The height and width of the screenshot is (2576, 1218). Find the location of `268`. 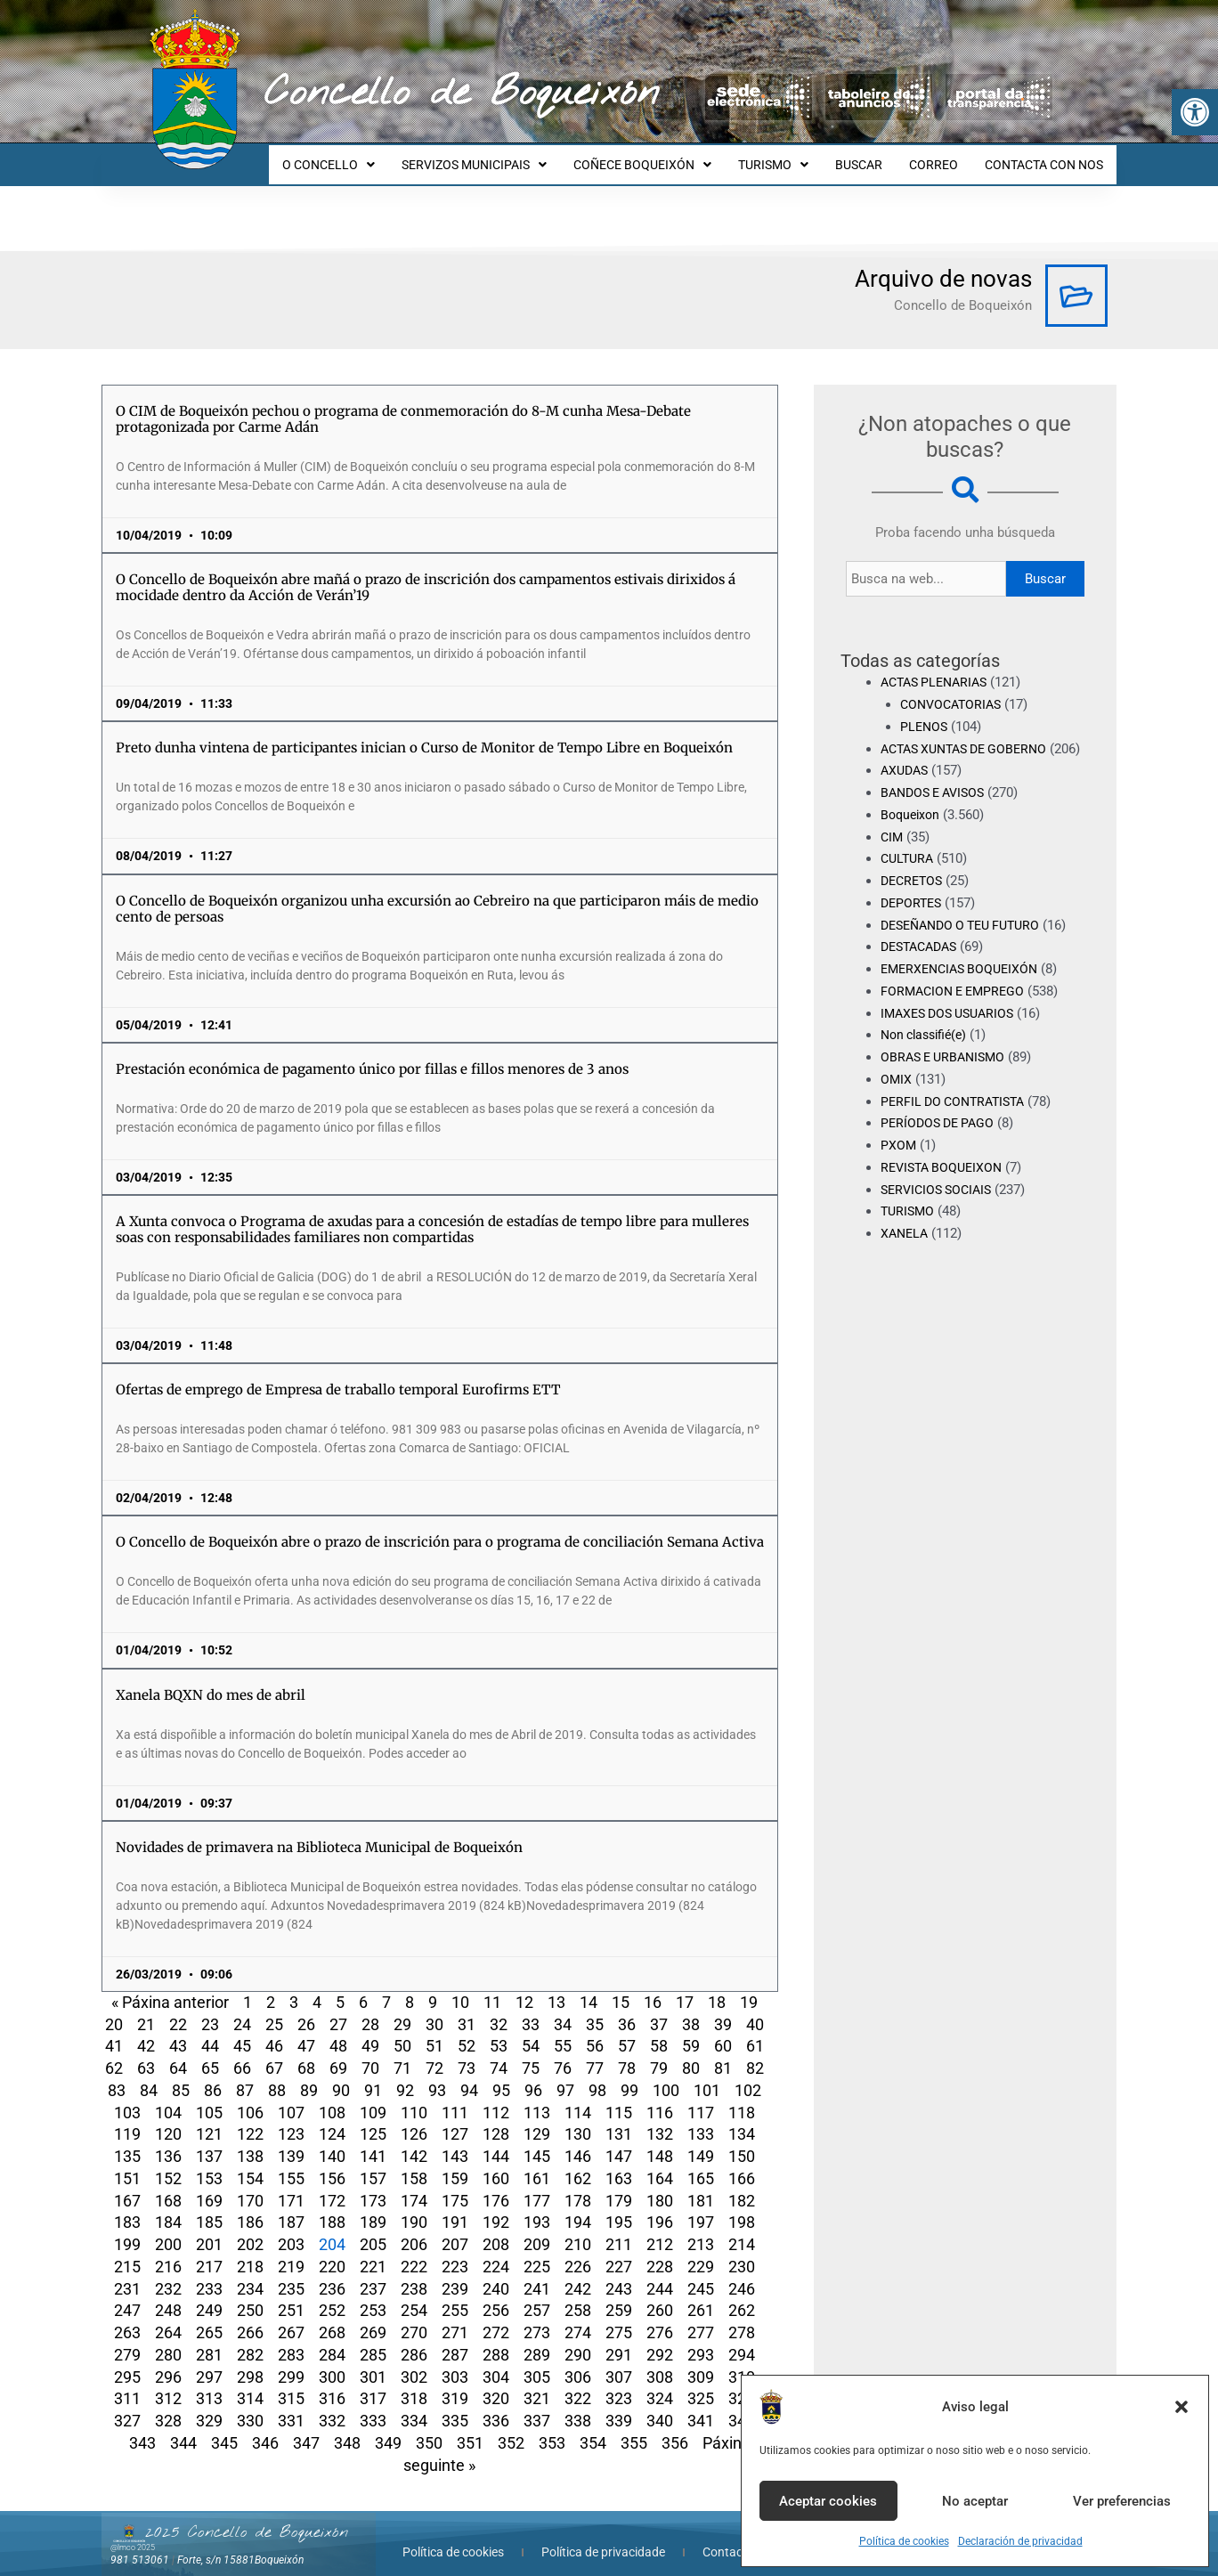

268 is located at coordinates (332, 2316).